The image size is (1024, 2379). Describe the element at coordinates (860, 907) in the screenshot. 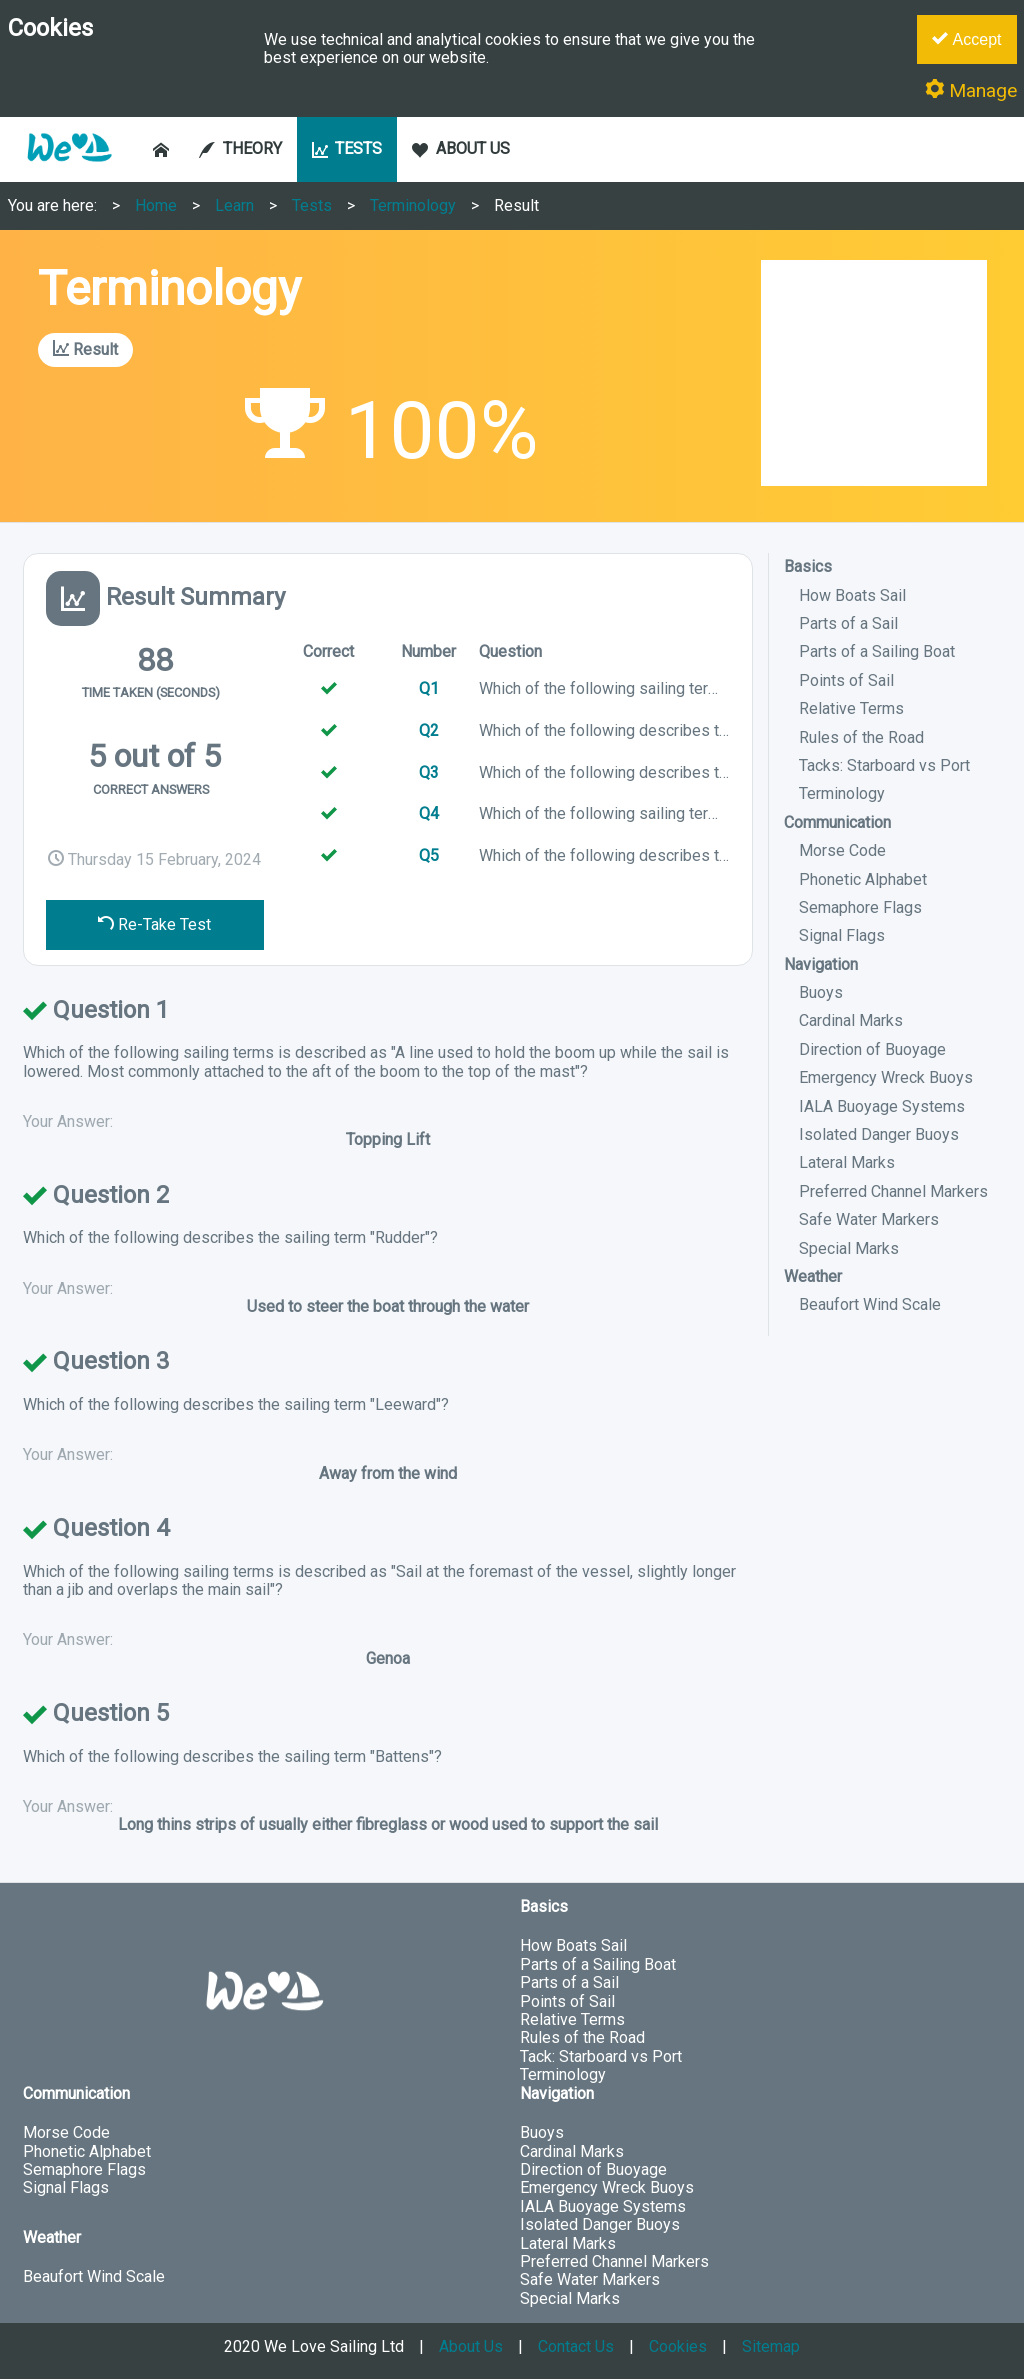

I see `Semaphore Flags` at that location.